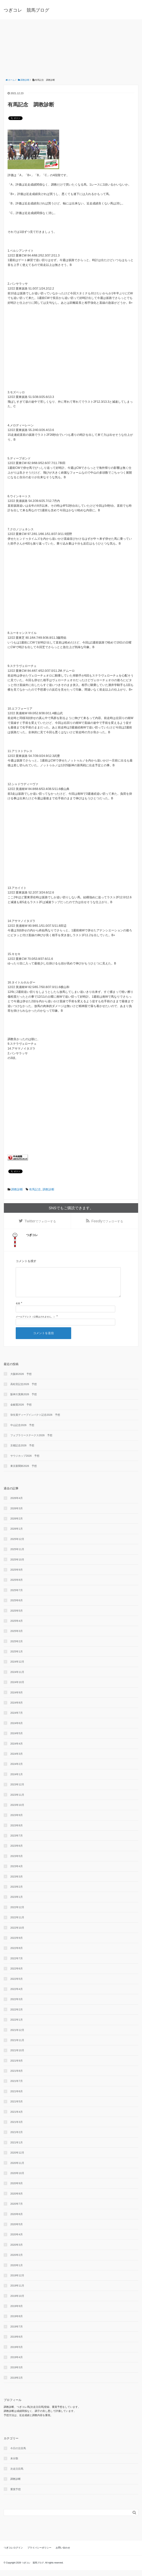 This screenshot has width=142, height=2576. What do you see at coordinates (16, 1503) in the screenshot?
I see `2026年4月` at bounding box center [16, 1503].